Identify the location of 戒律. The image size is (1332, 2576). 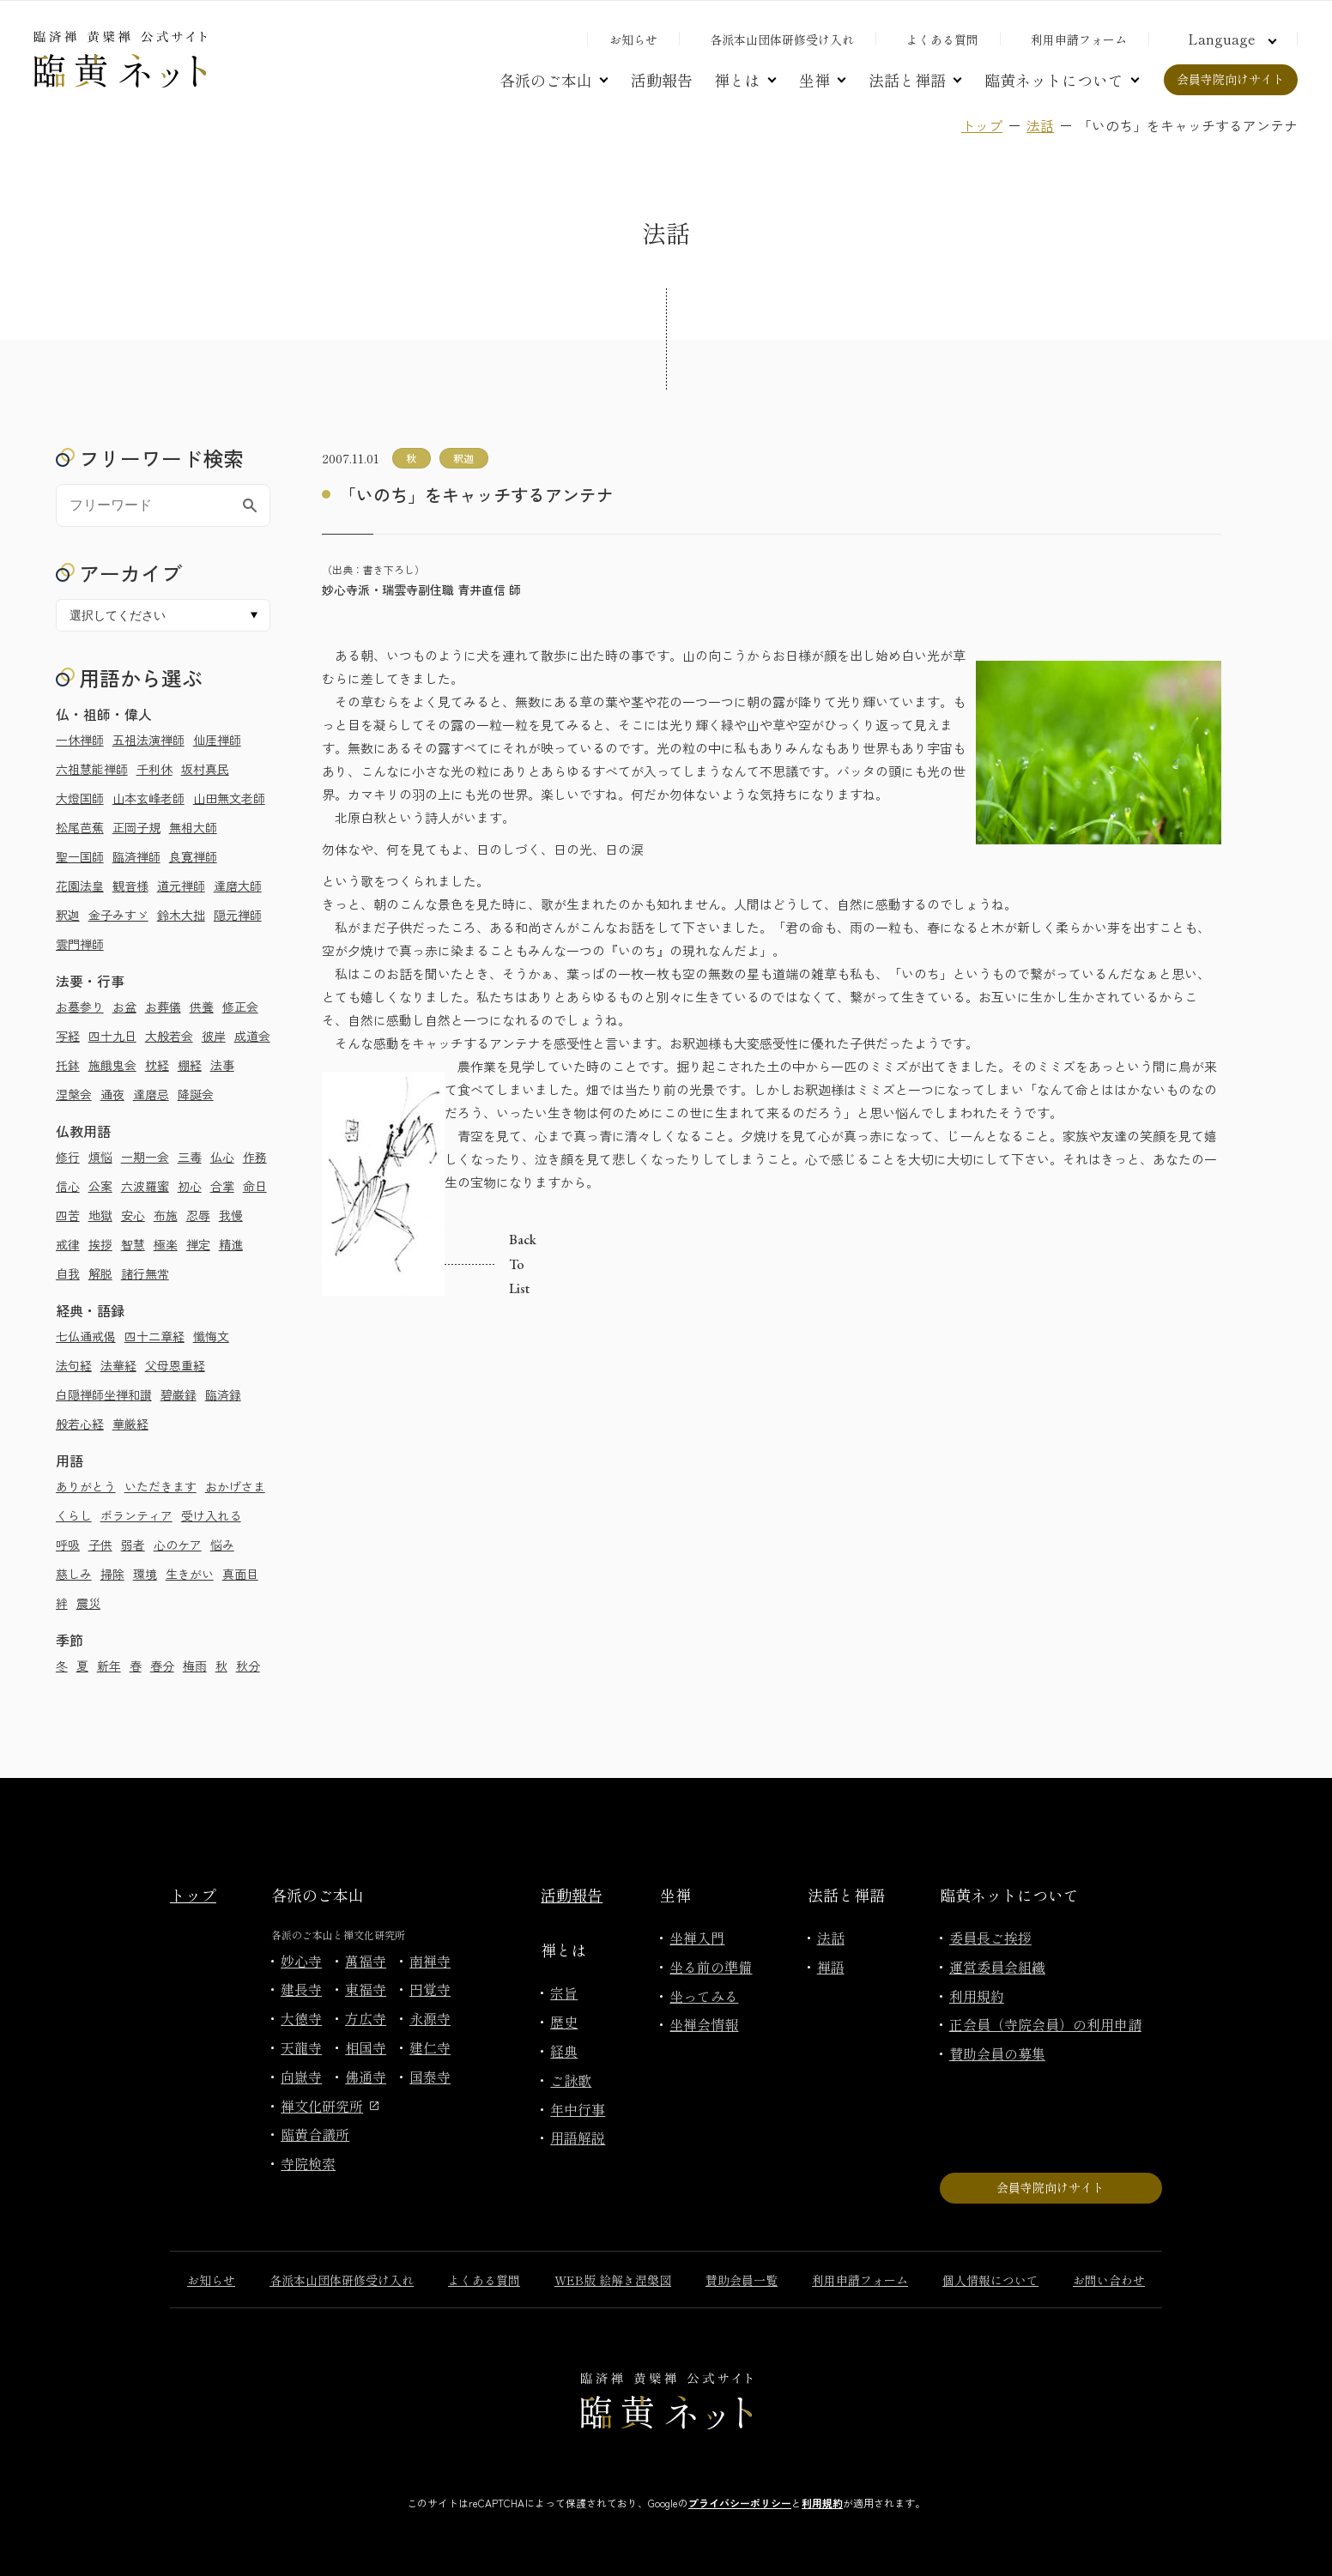
(68, 1244).